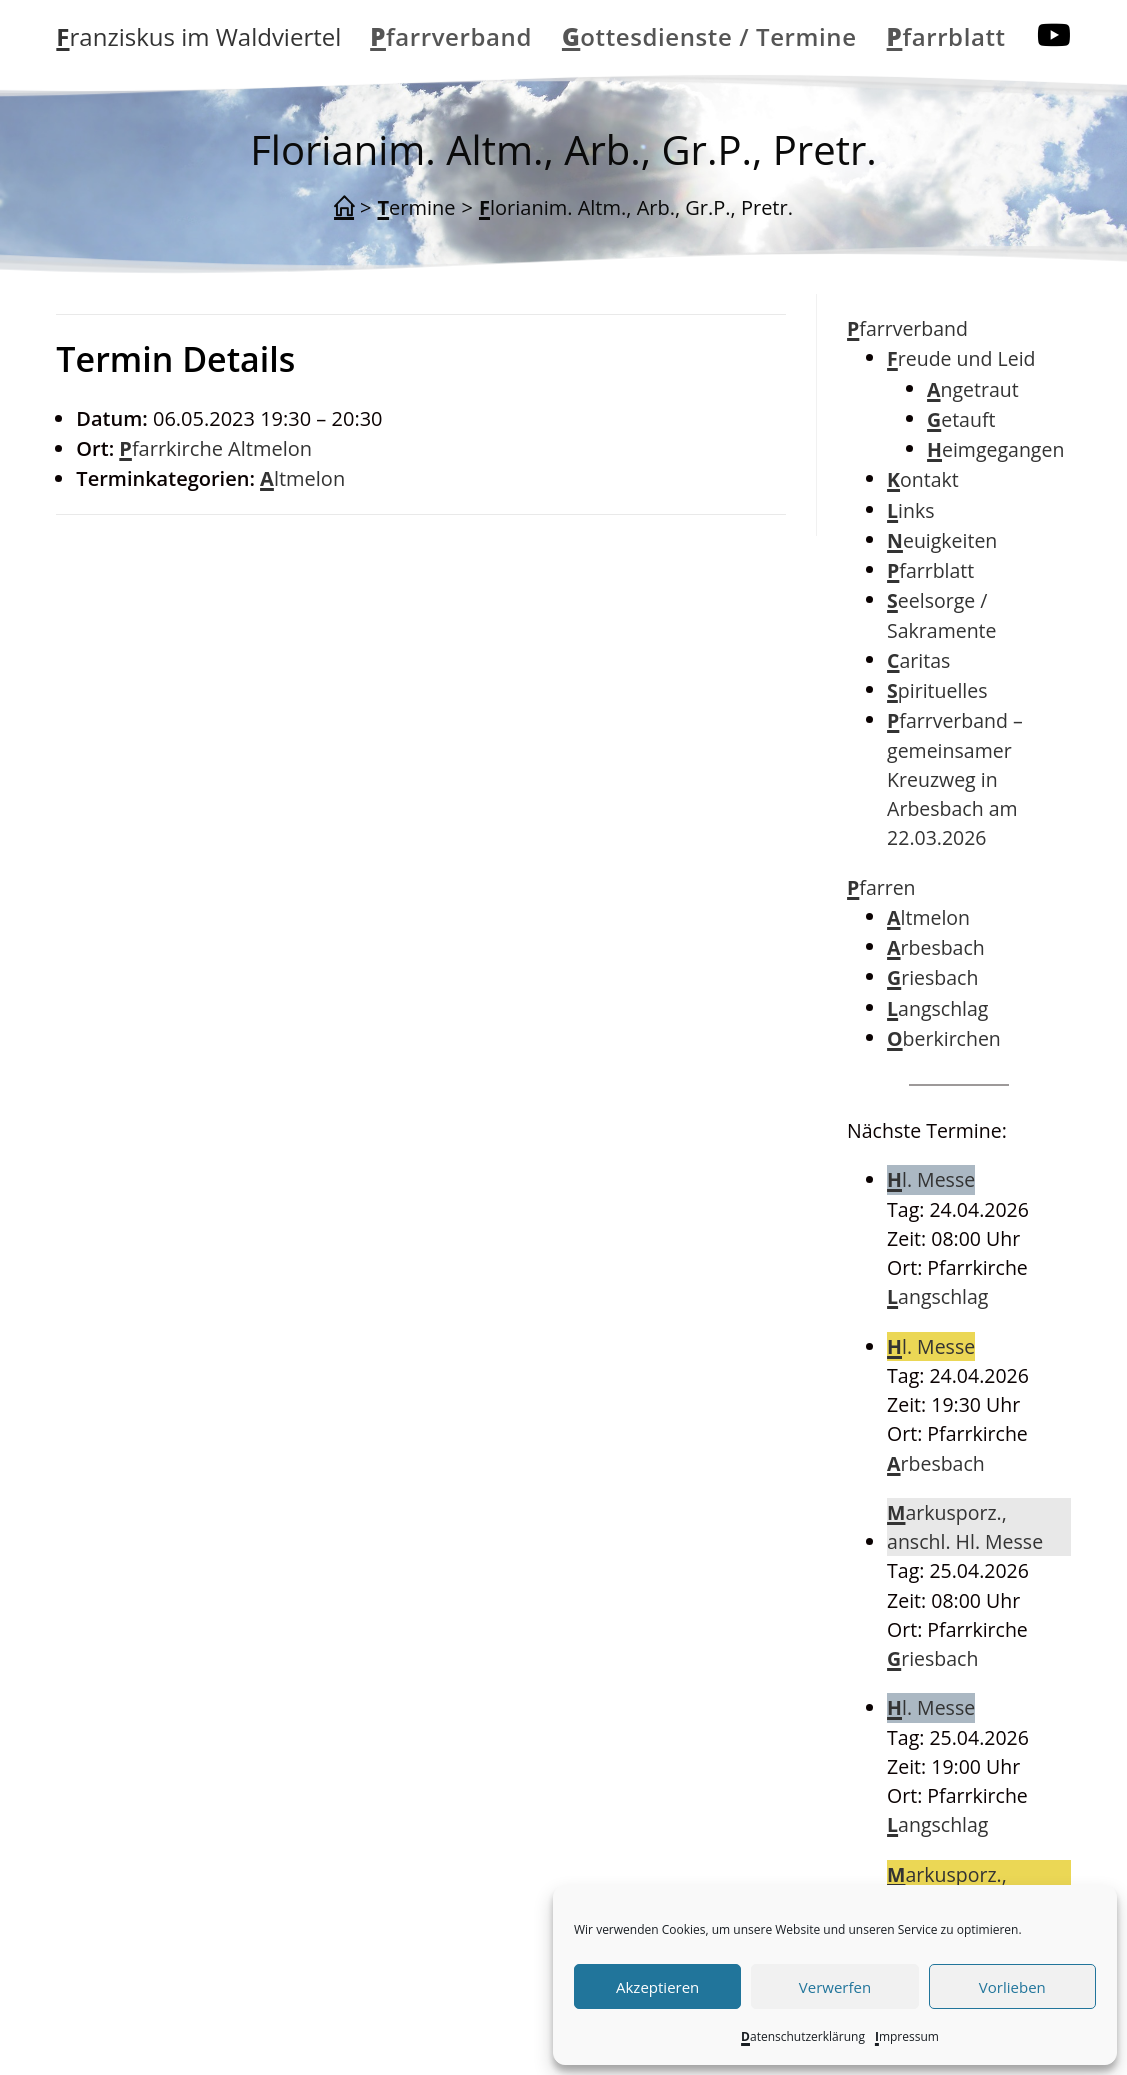  Describe the element at coordinates (907, 328) in the screenshot. I see `Pfarrverband` at that location.